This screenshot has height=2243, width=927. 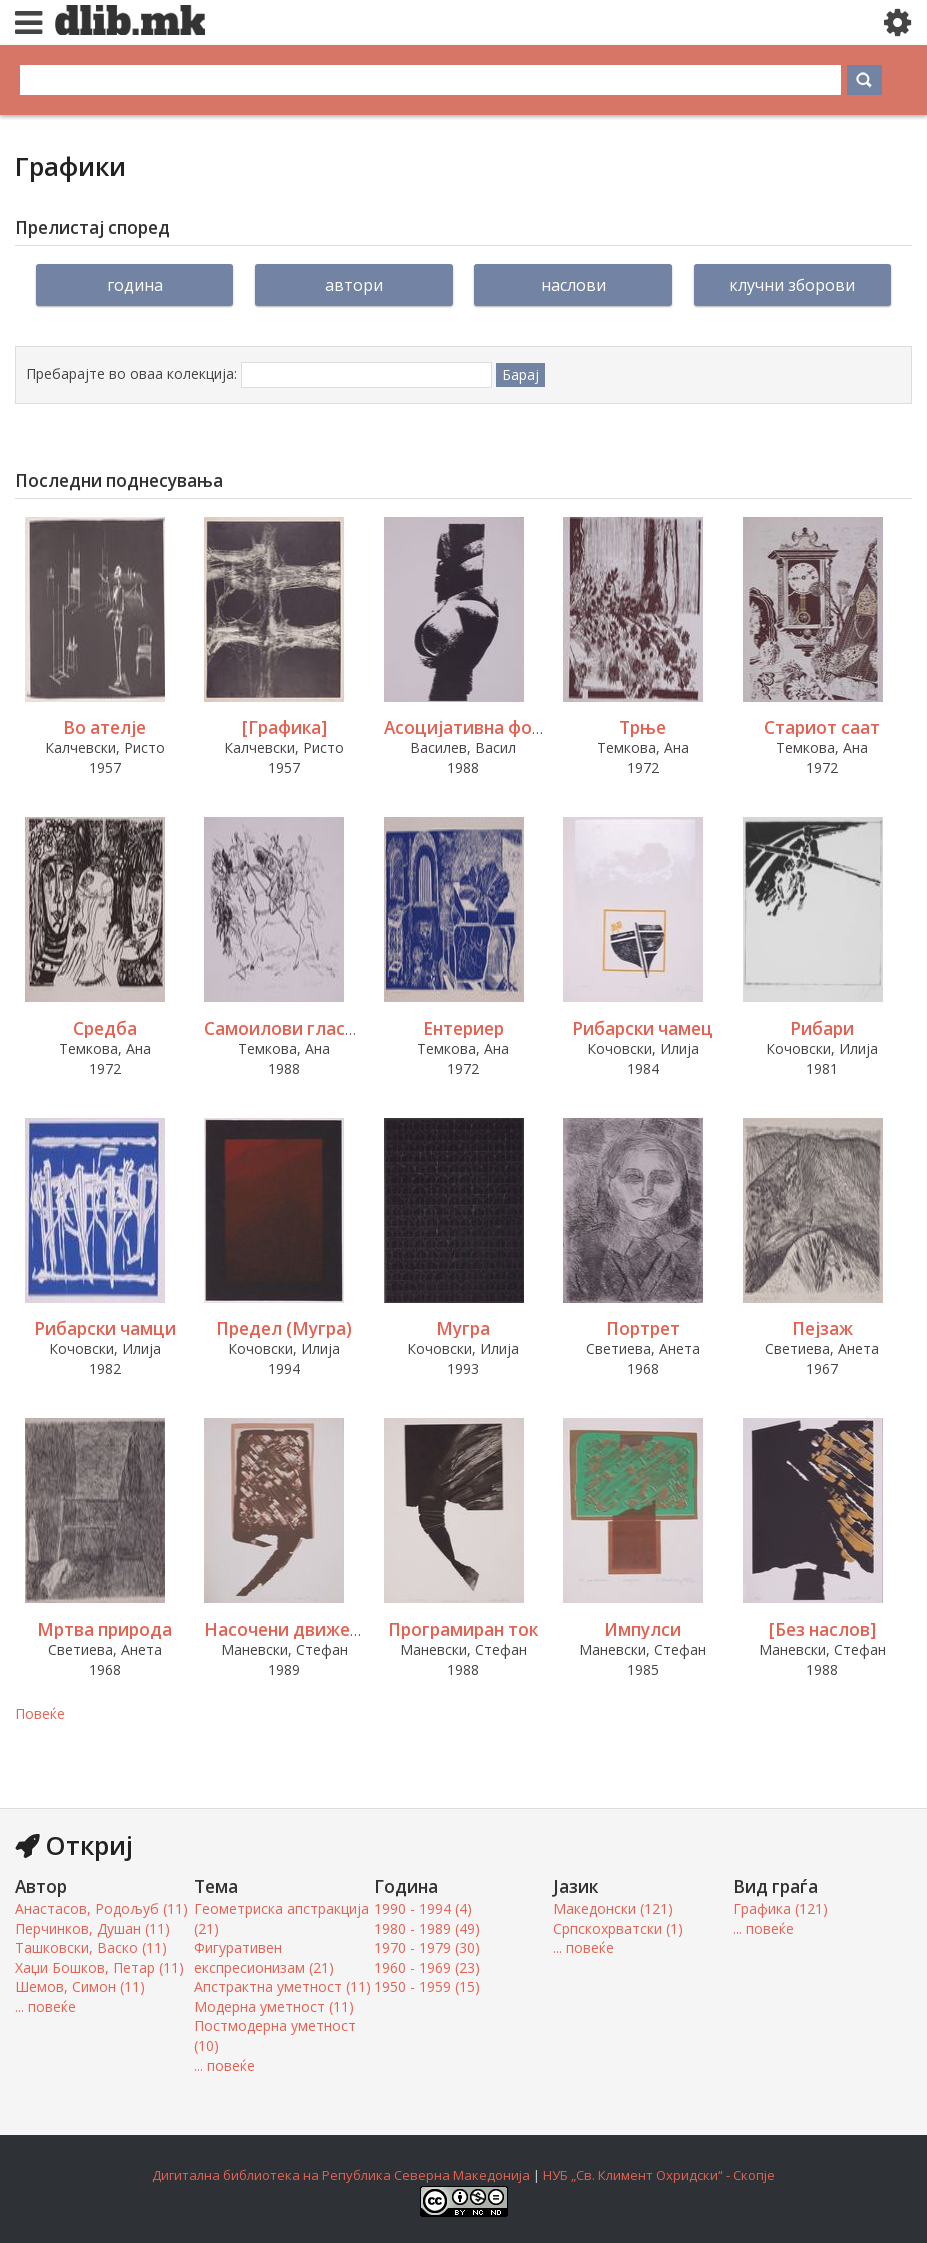 What do you see at coordinates (822, 1629) in the screenshot?
I see `[Без наслов]` at bounding box center [822, 1629].